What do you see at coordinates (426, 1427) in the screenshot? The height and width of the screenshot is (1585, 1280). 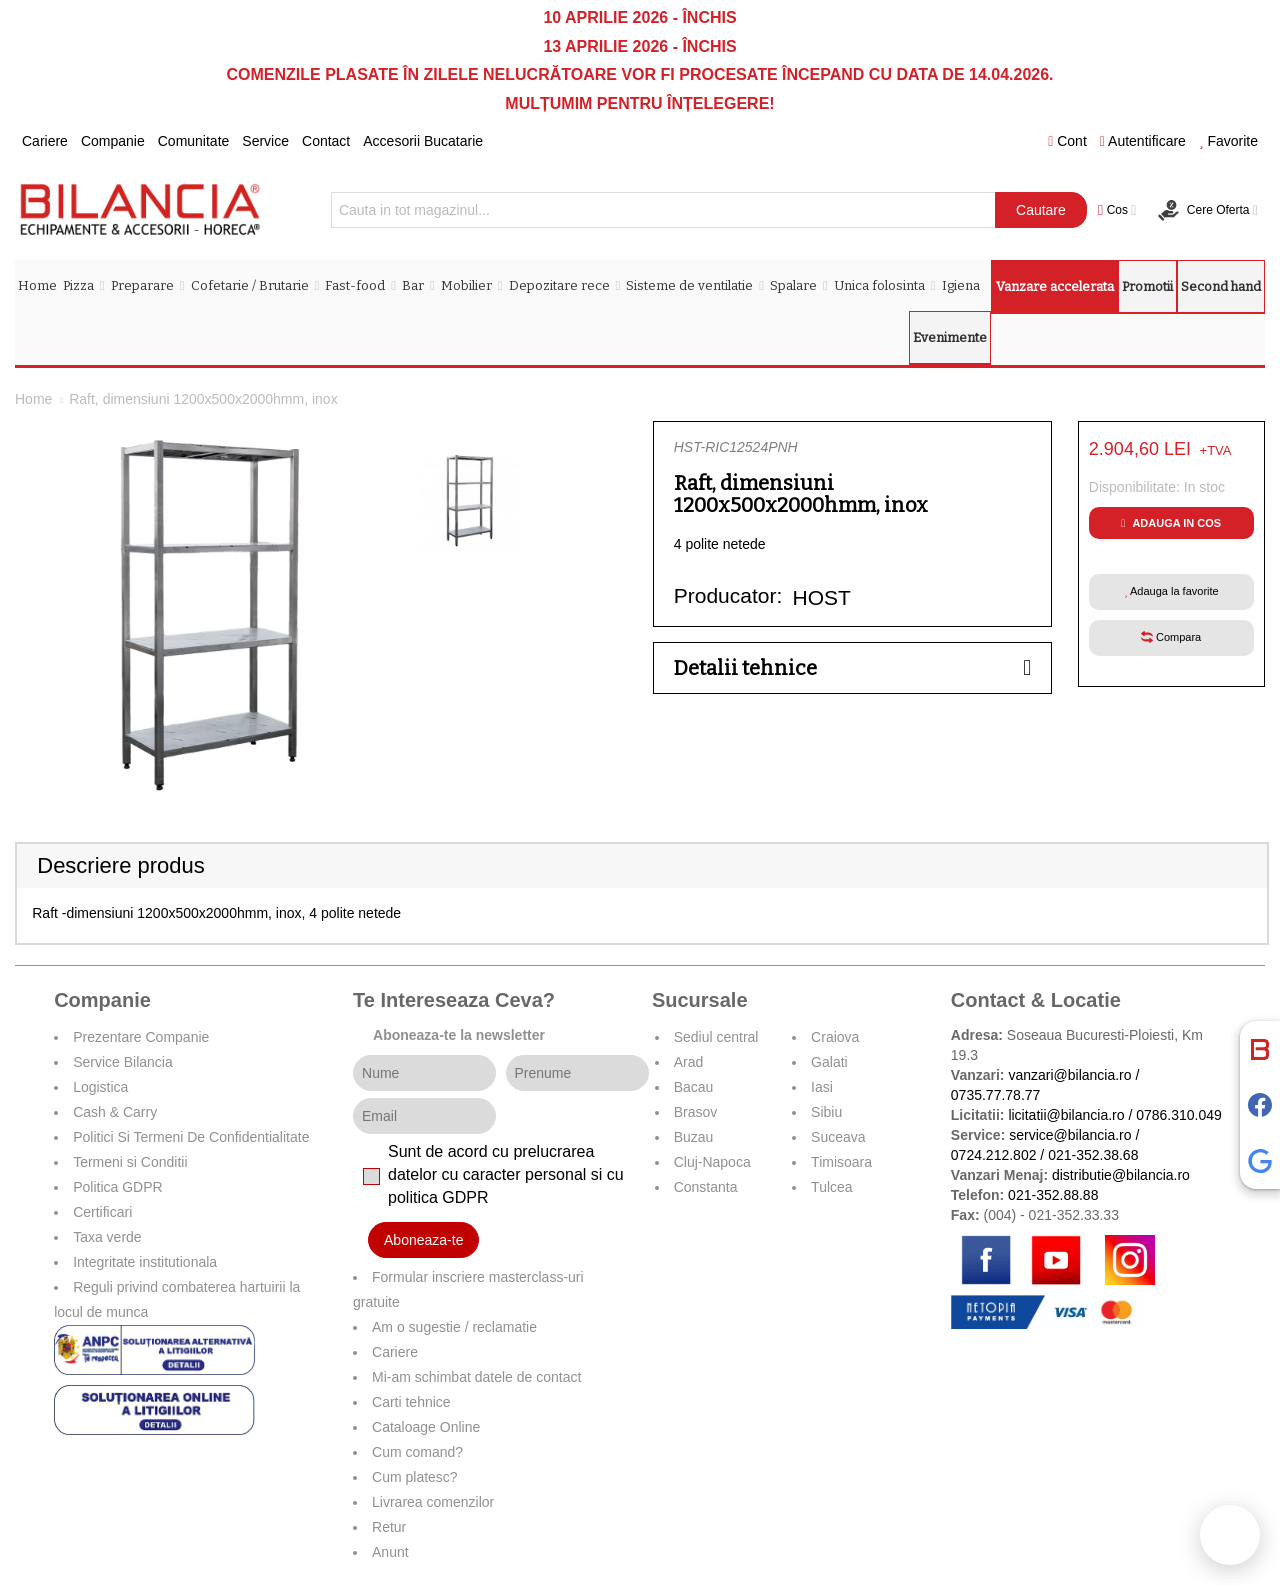 I see `Cataloage Online` at bounding box center [426, 1427].